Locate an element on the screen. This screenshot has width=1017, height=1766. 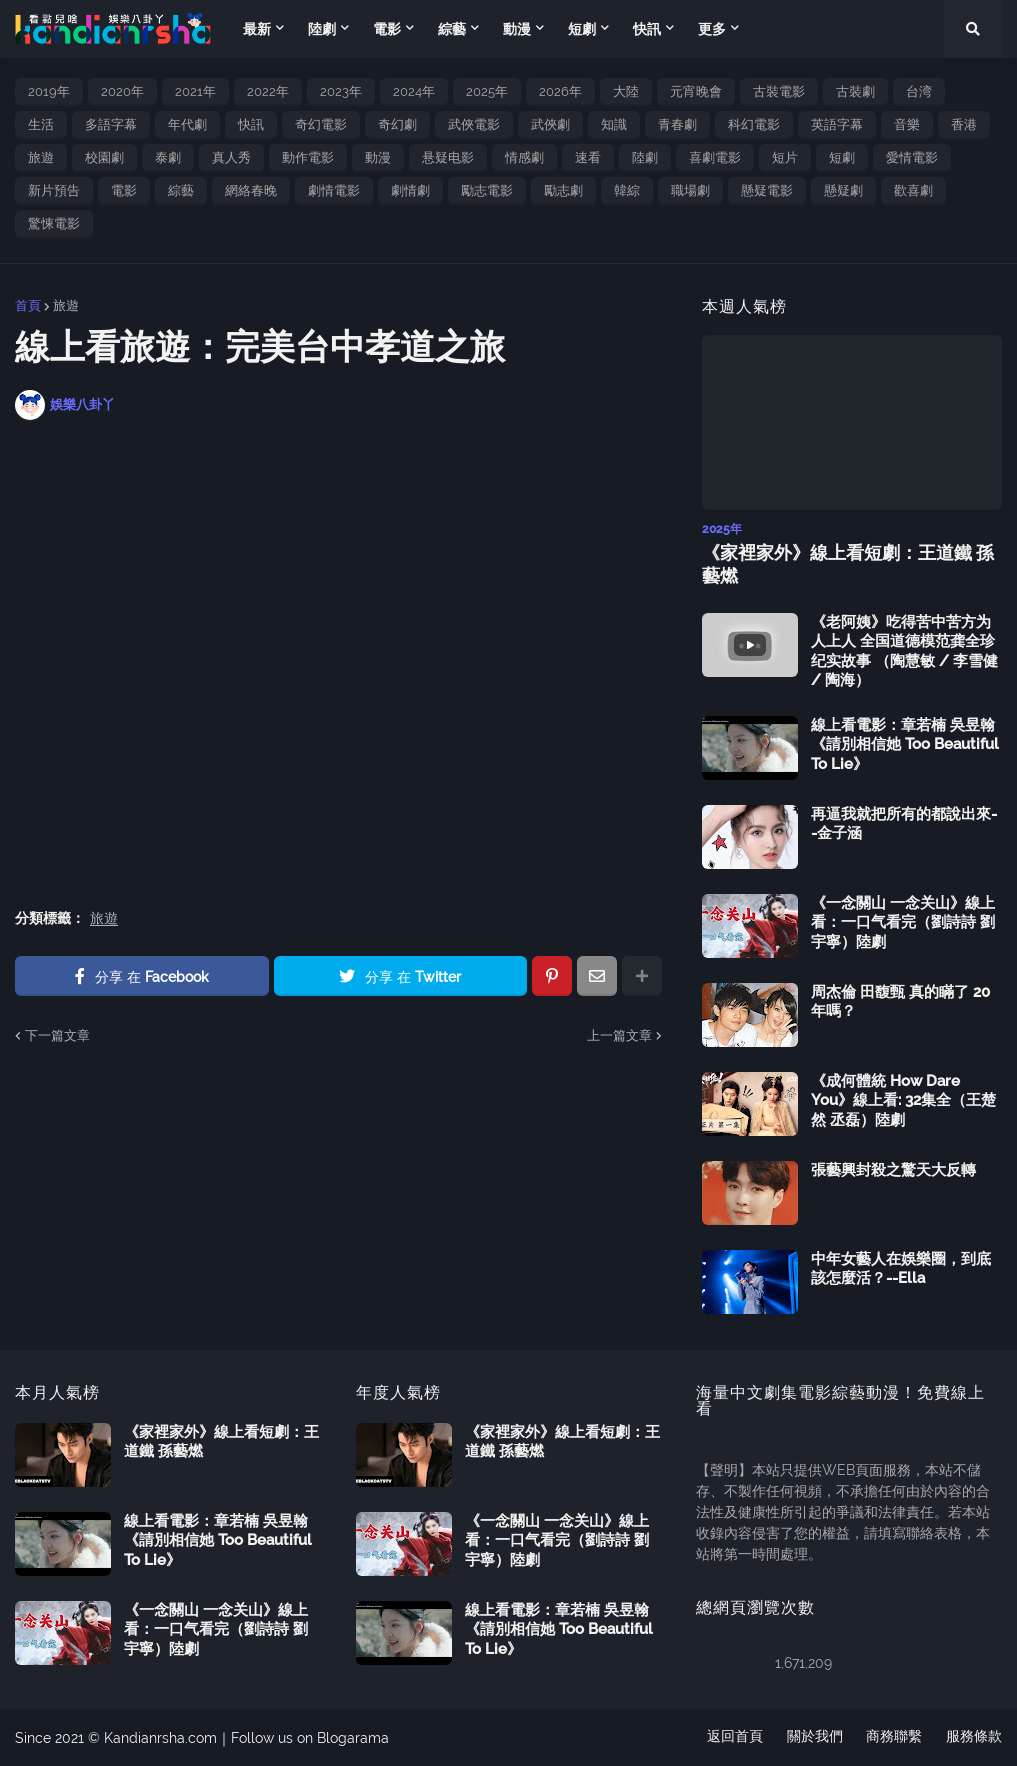
武俠電影 is located at coordinates (474, 124).